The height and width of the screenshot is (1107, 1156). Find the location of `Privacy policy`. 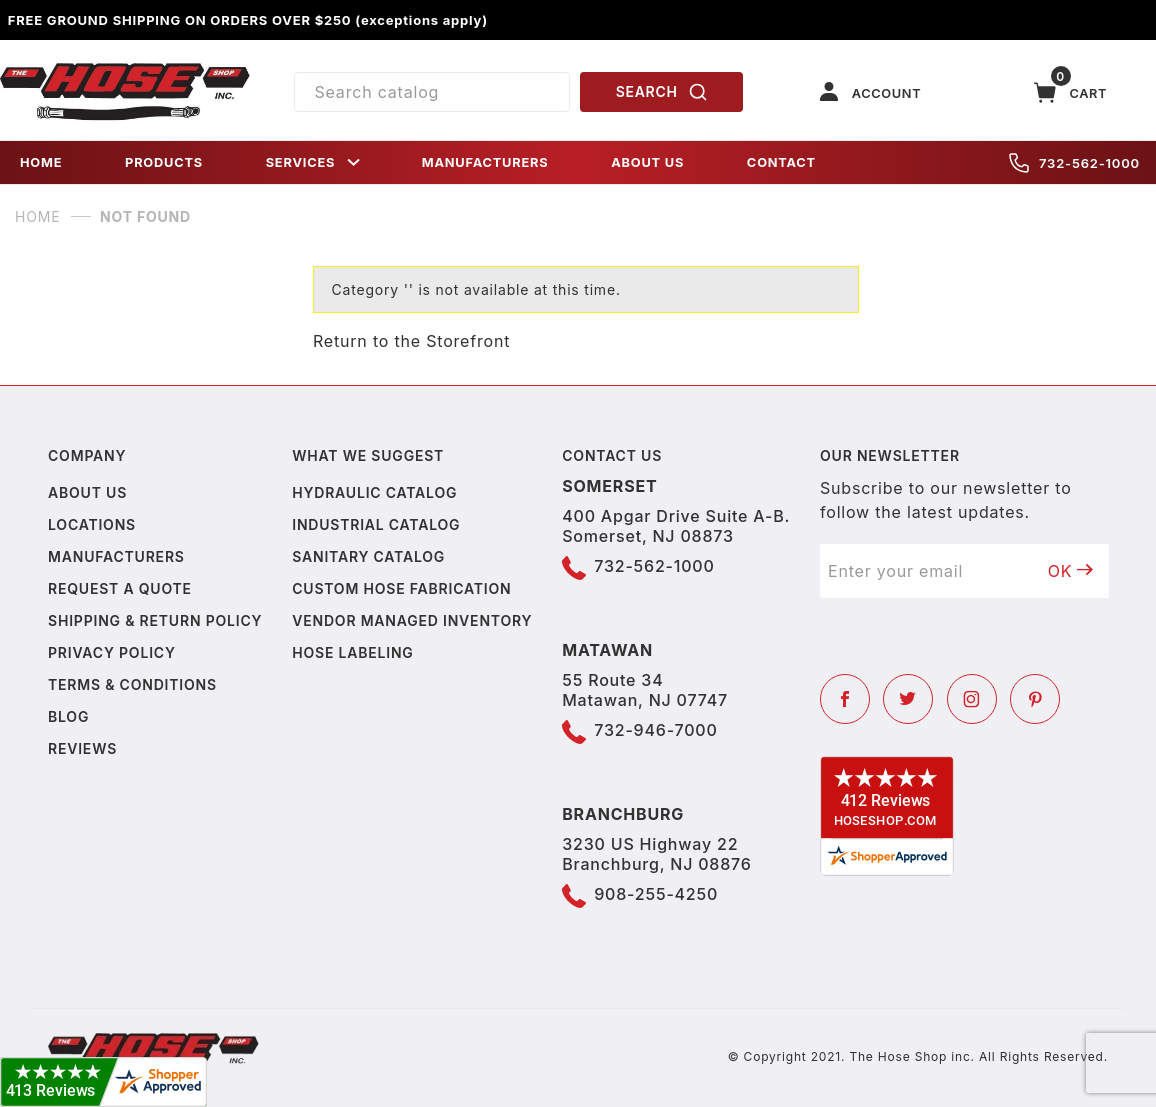

Privacy policy is located at coordinates (112, 652).